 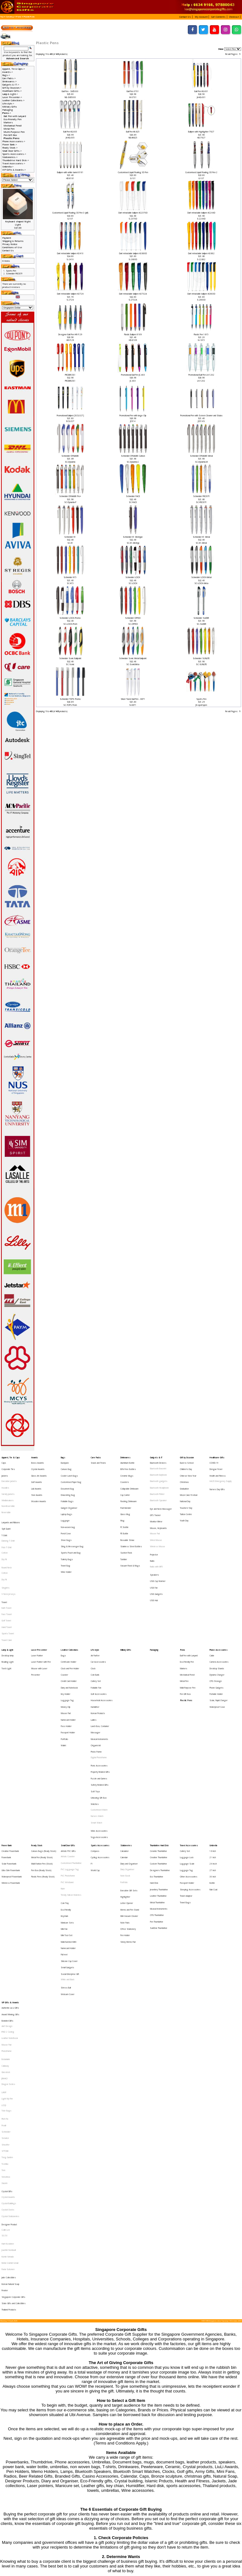 What do you see at coordinates (64, 1664) in the screenshot?
I see `Portfolio` at bounding box center [64, 1664].